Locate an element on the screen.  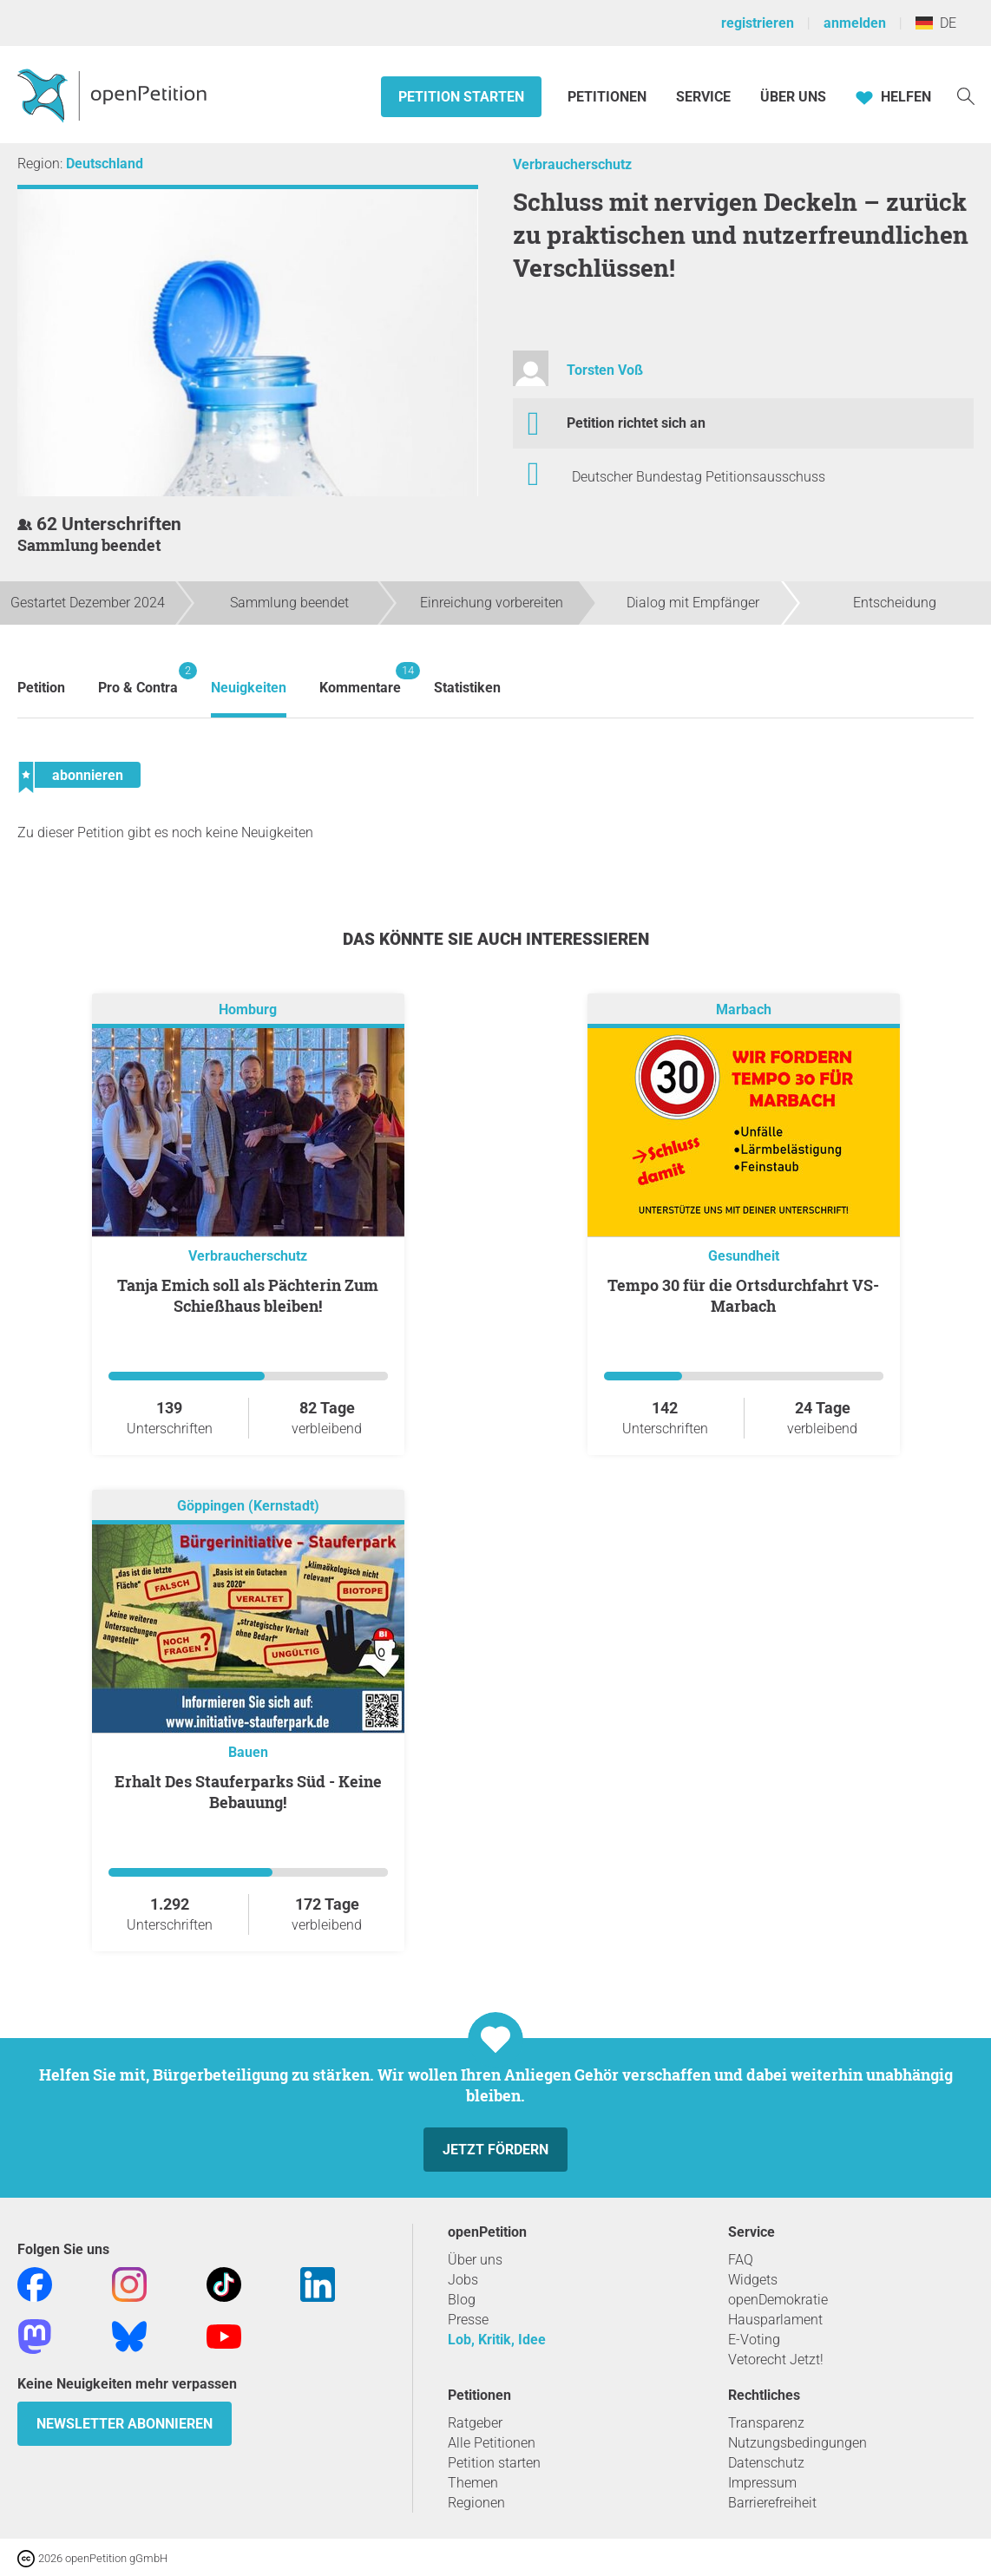
FAQ is located at coordinates (740, 2260).